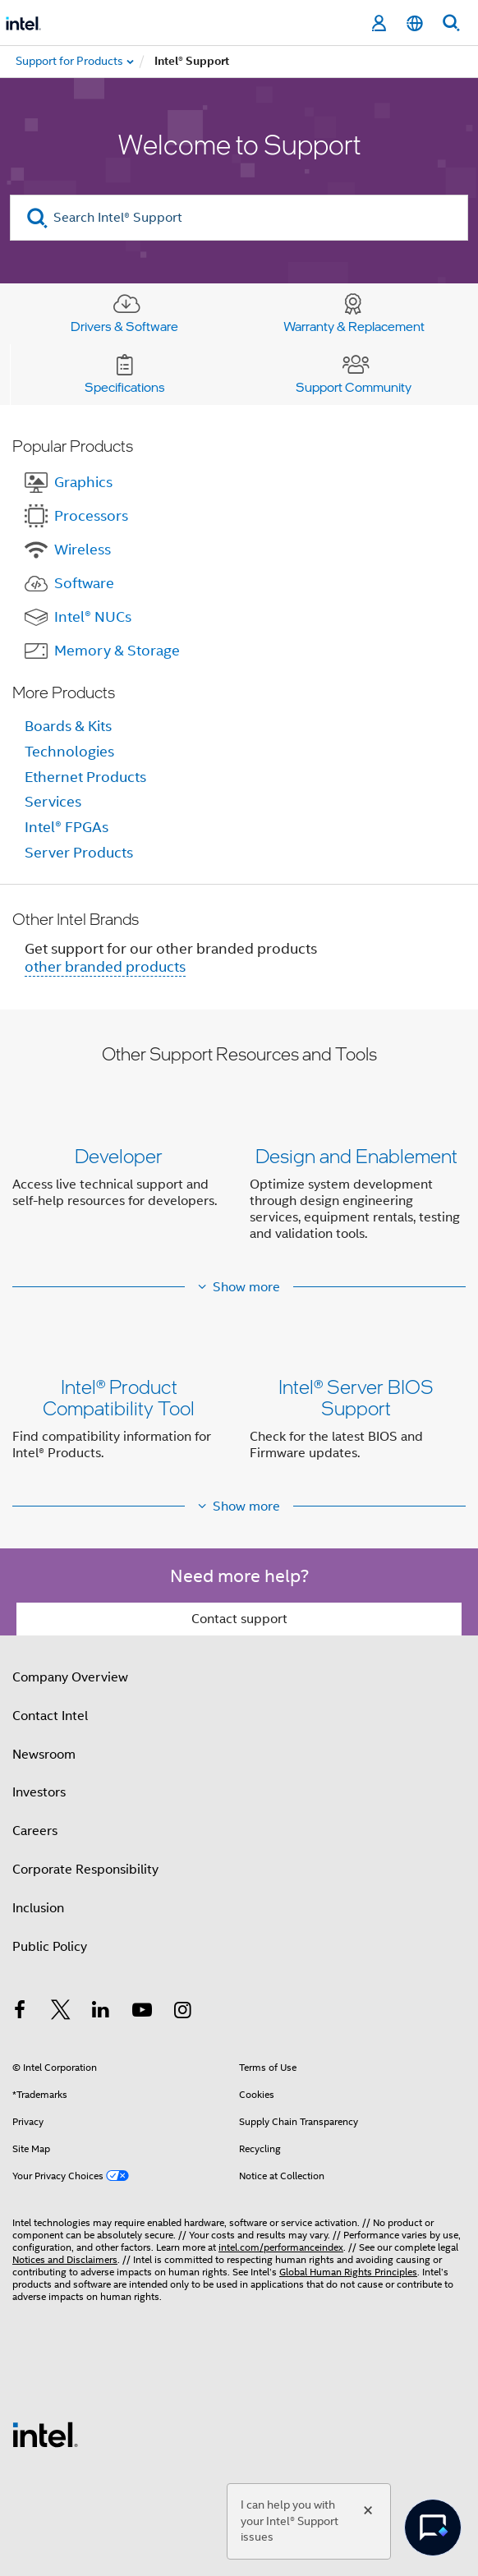  What do you see at coordinates (356, 1155) in the screenshot?
I see `Design and Enablement` at bounding box center [356, 1155].